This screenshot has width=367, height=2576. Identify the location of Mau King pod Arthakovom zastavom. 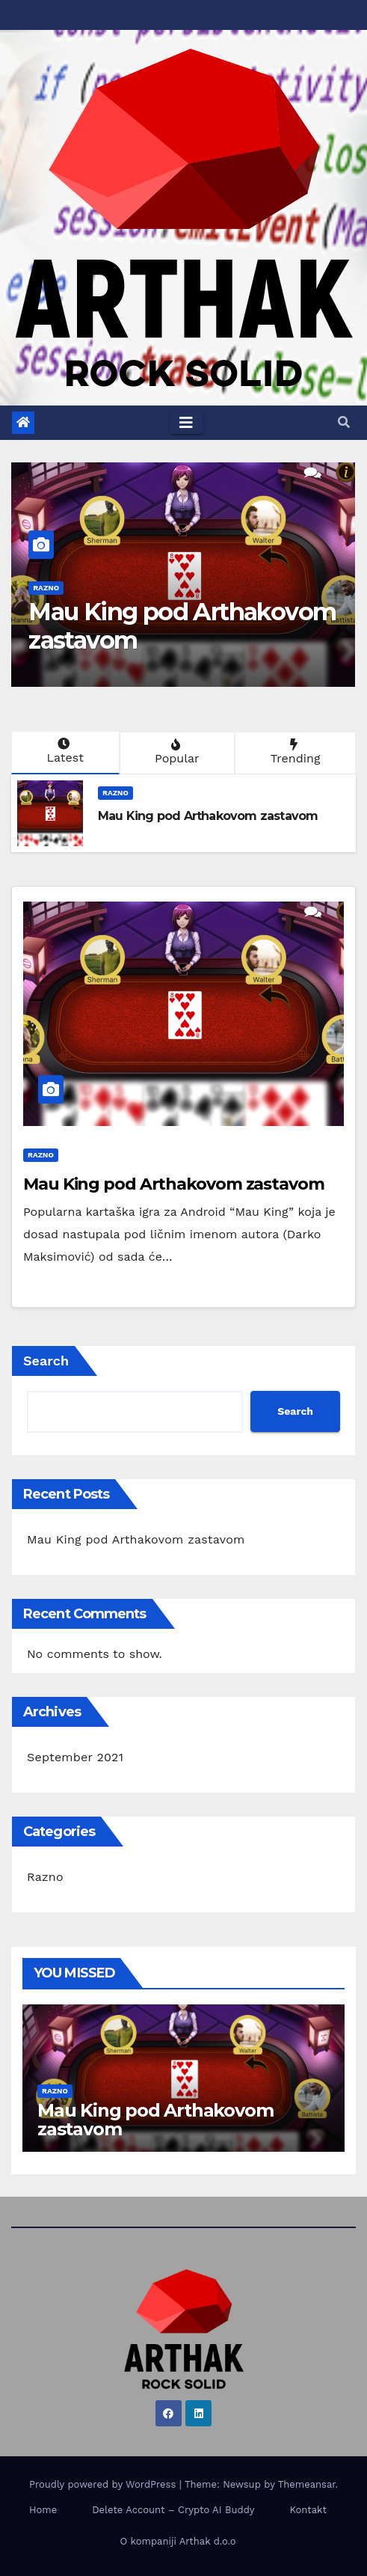
(182, 626).